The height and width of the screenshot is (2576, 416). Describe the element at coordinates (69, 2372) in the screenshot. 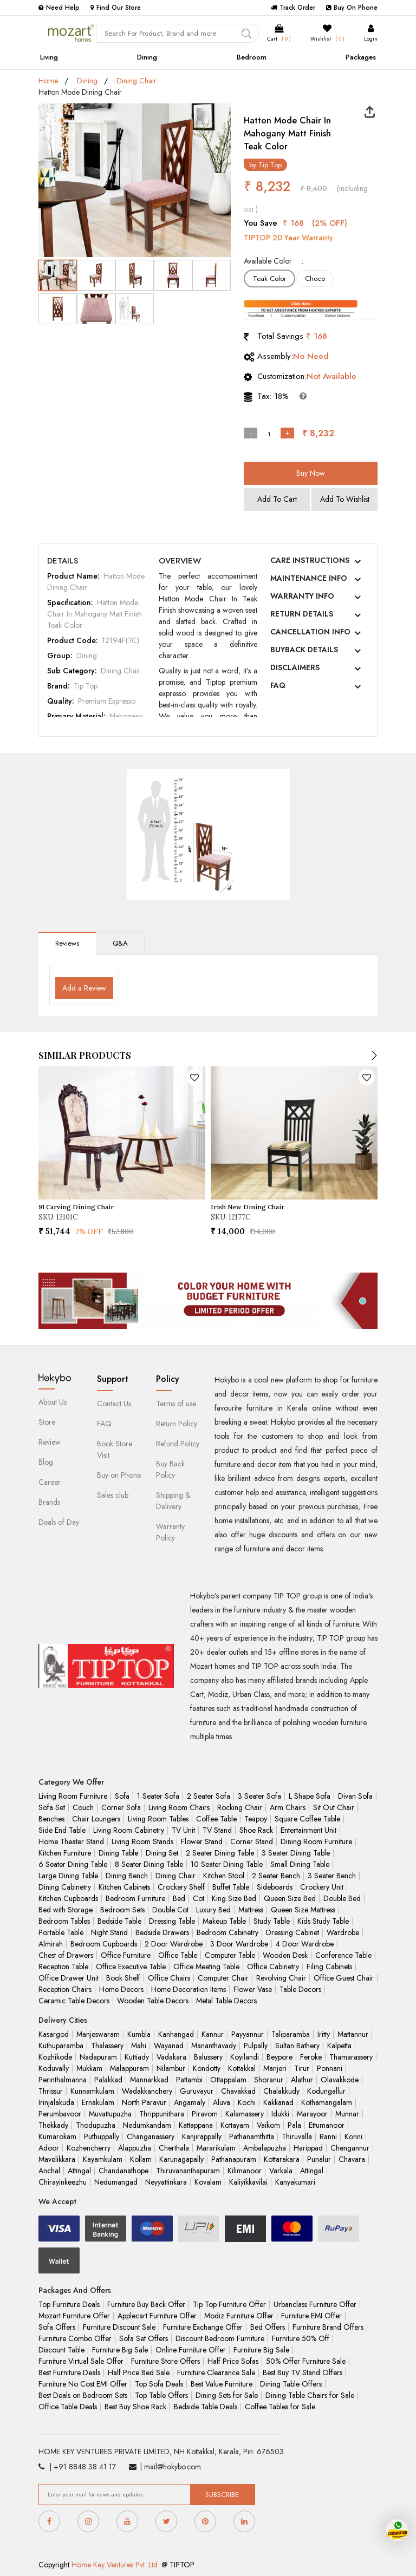

I see `Best Furniture Deals` at that location.